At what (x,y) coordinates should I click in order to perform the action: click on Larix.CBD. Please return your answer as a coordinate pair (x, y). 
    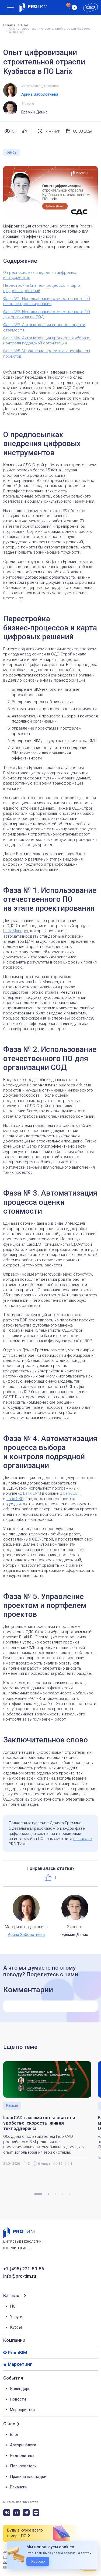
    Looking at the image, I should click on (14, 1498).